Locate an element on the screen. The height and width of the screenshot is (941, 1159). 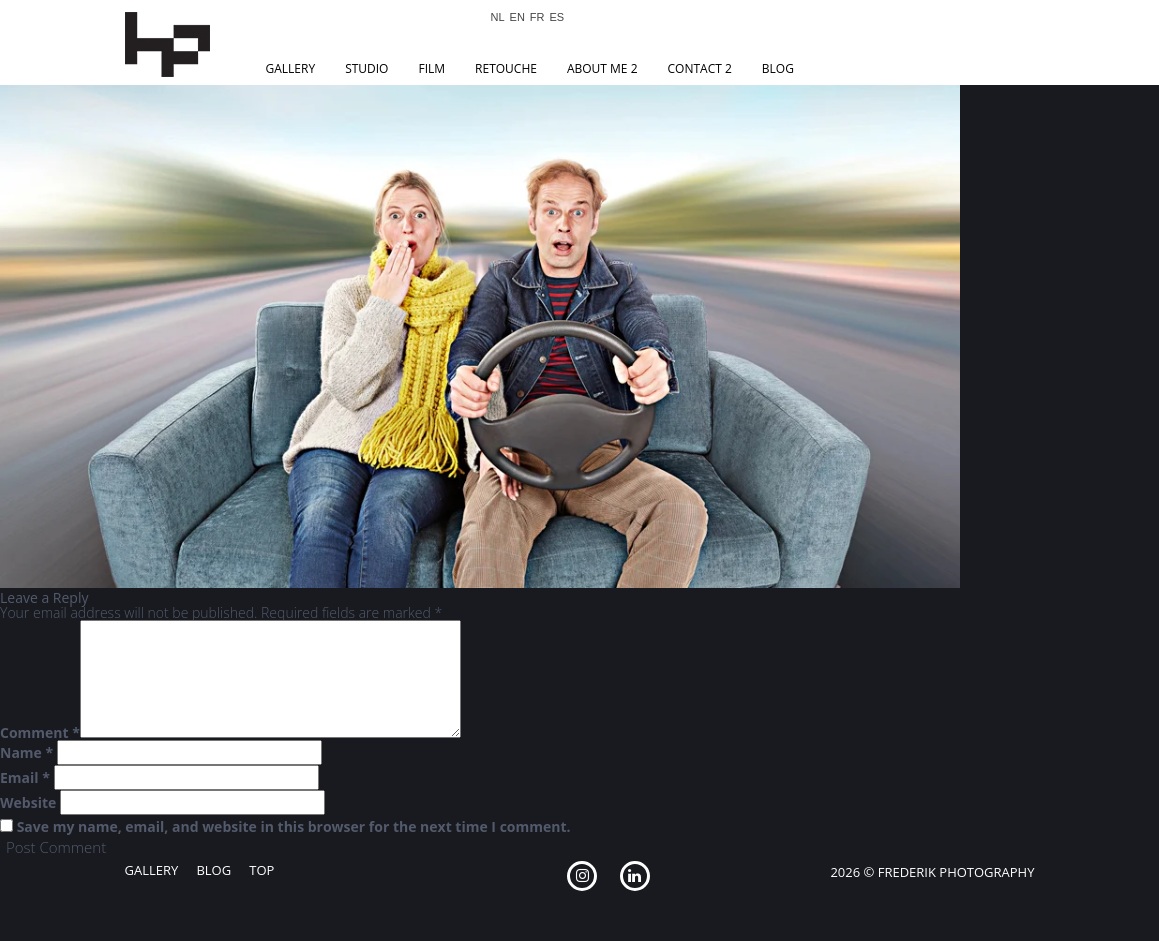
Comment is located at coordinates (40, 733).